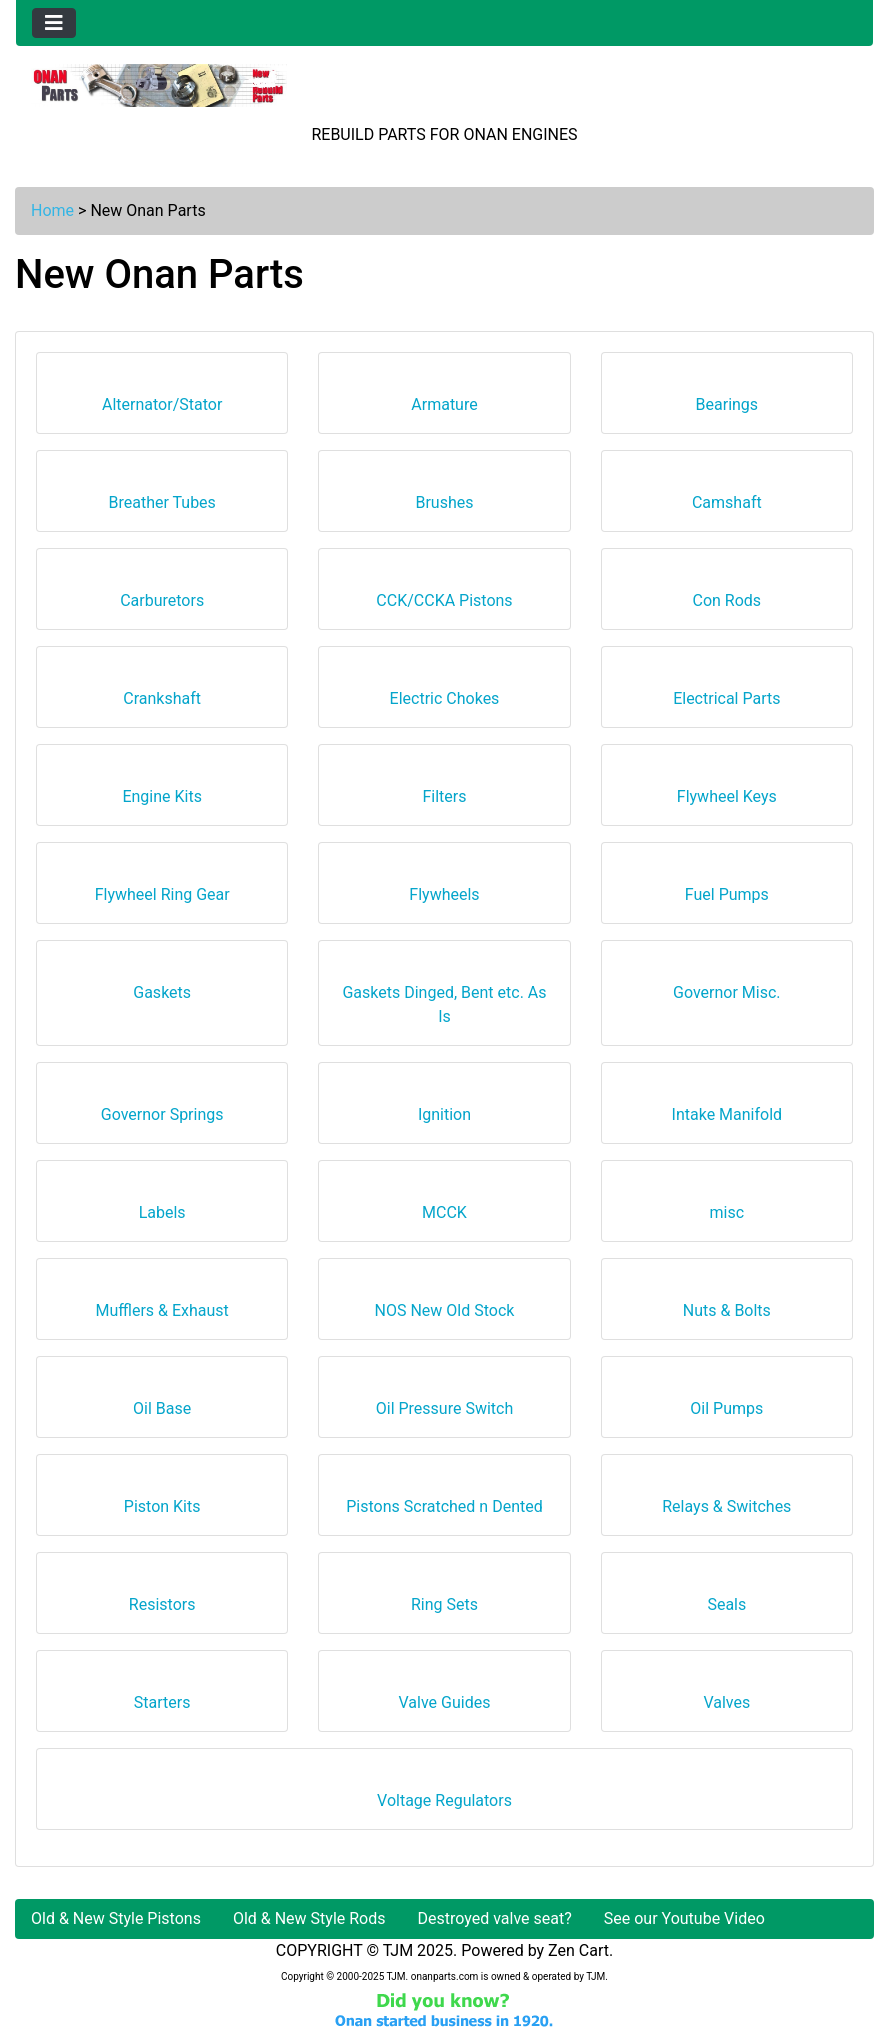 The height and width of the screenshot is (2040, 889). What do you see at coordinates (726, 1695) in the screenshot?
I see `Valves` at bounding box center [726, 1695].